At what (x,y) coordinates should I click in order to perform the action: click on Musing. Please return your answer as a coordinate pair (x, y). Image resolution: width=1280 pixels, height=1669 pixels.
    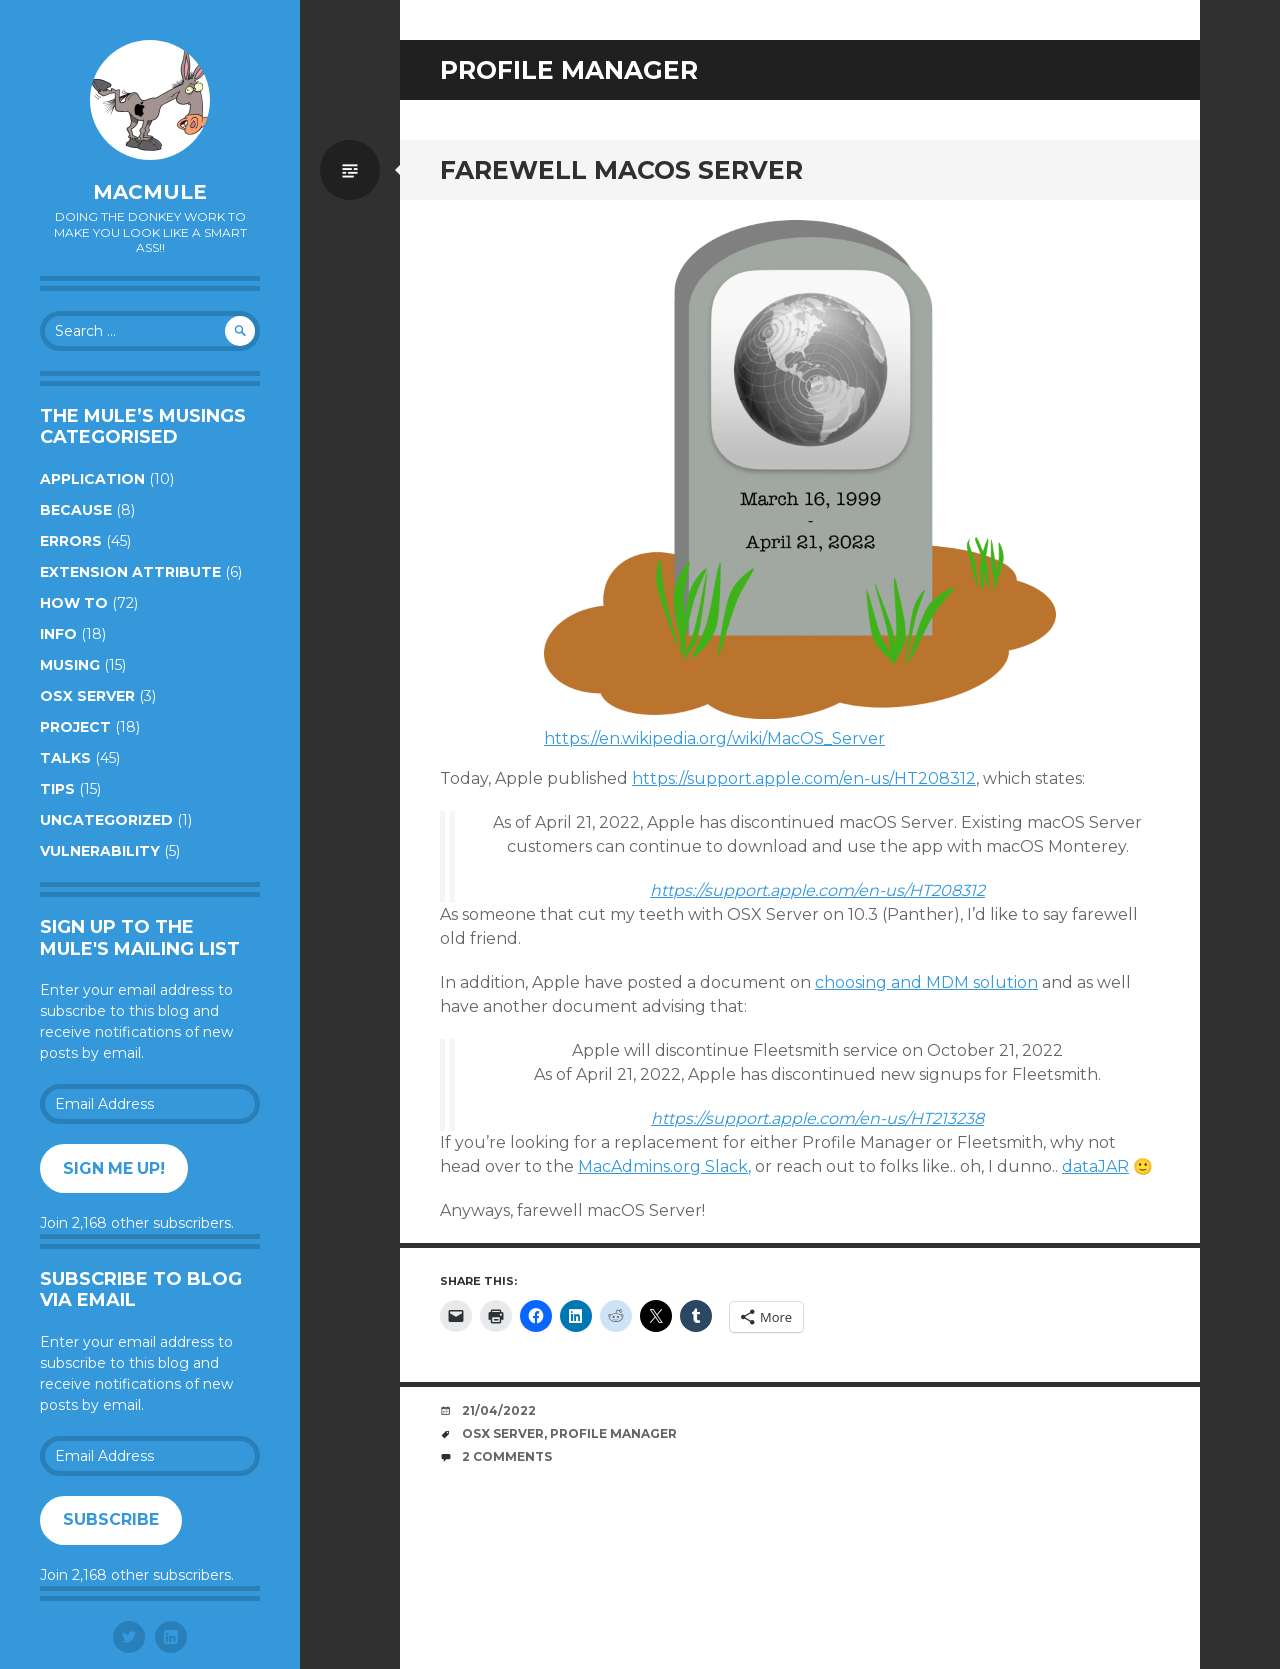
    Looking at the image, I should click on (70, 665).